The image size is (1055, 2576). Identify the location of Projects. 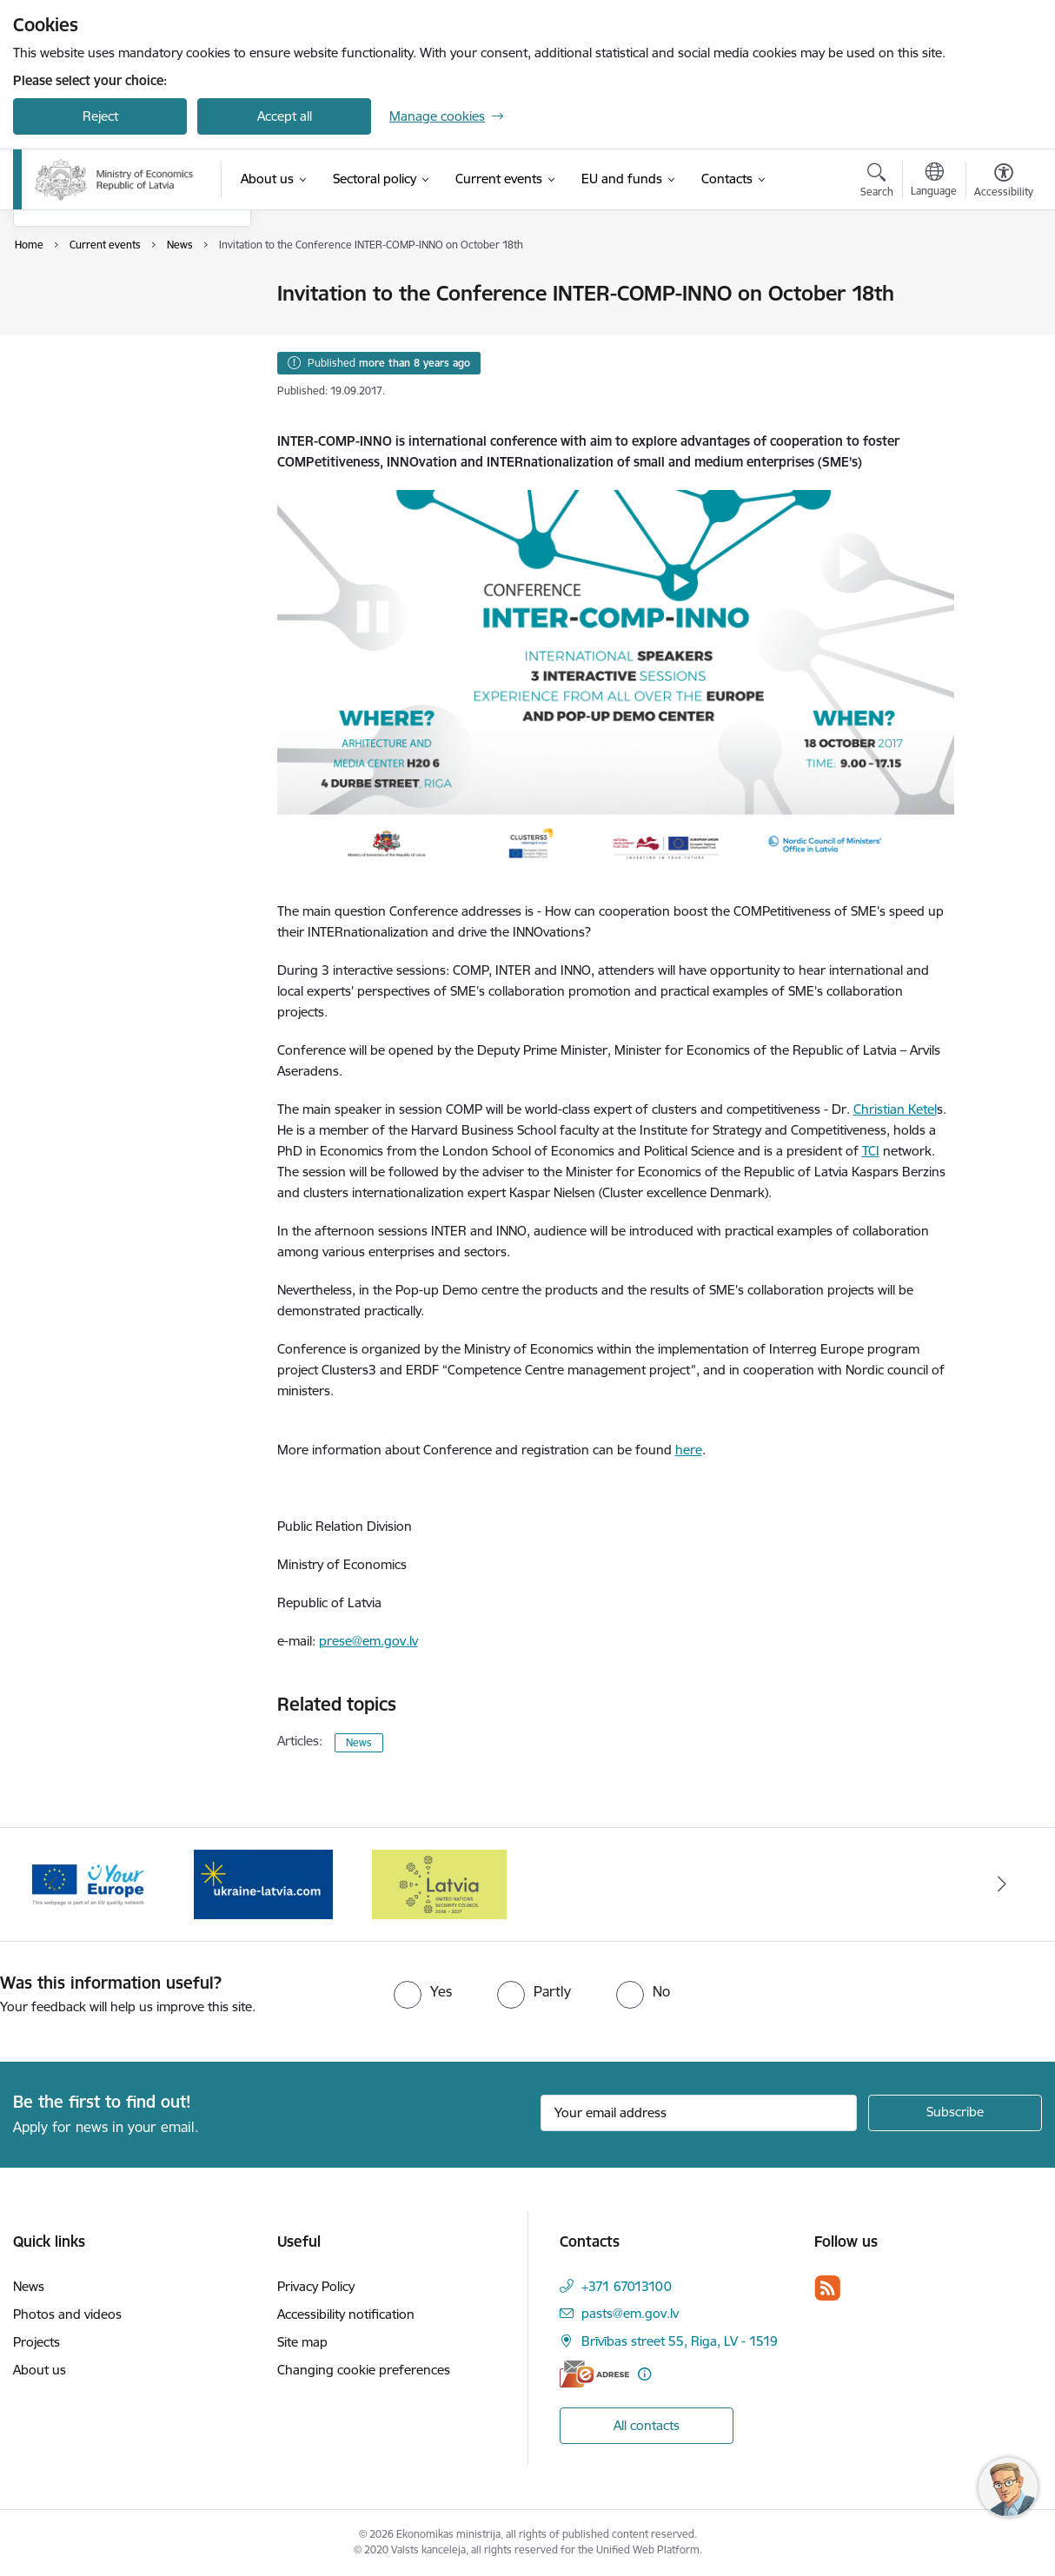
(36, 2342).